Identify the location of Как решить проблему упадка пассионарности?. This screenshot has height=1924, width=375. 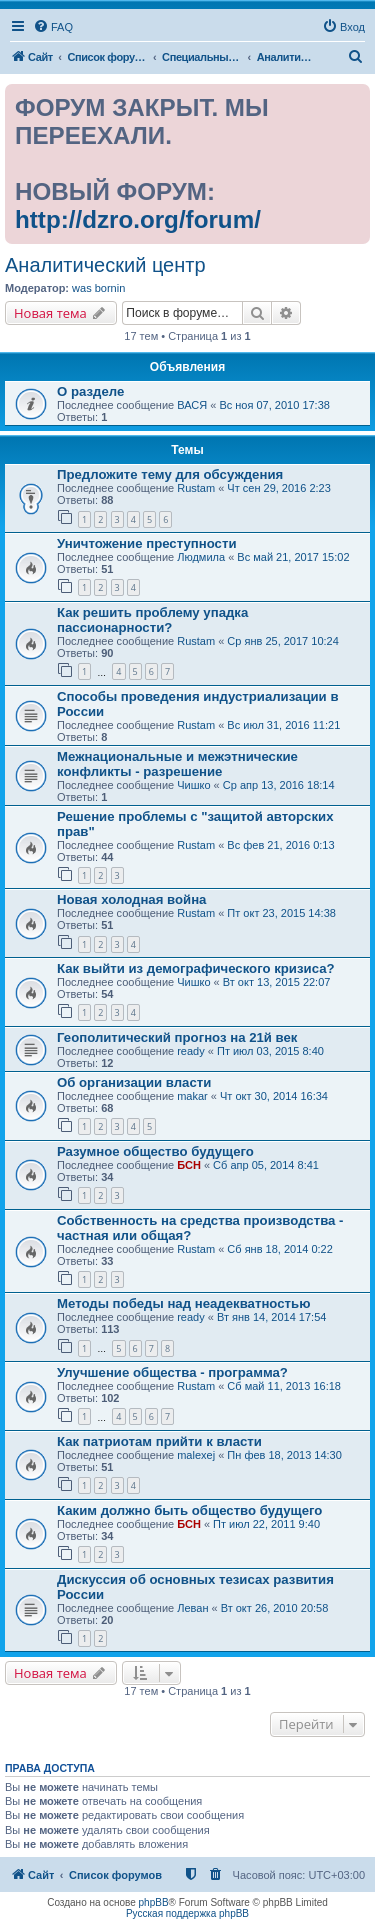
(152, 620).